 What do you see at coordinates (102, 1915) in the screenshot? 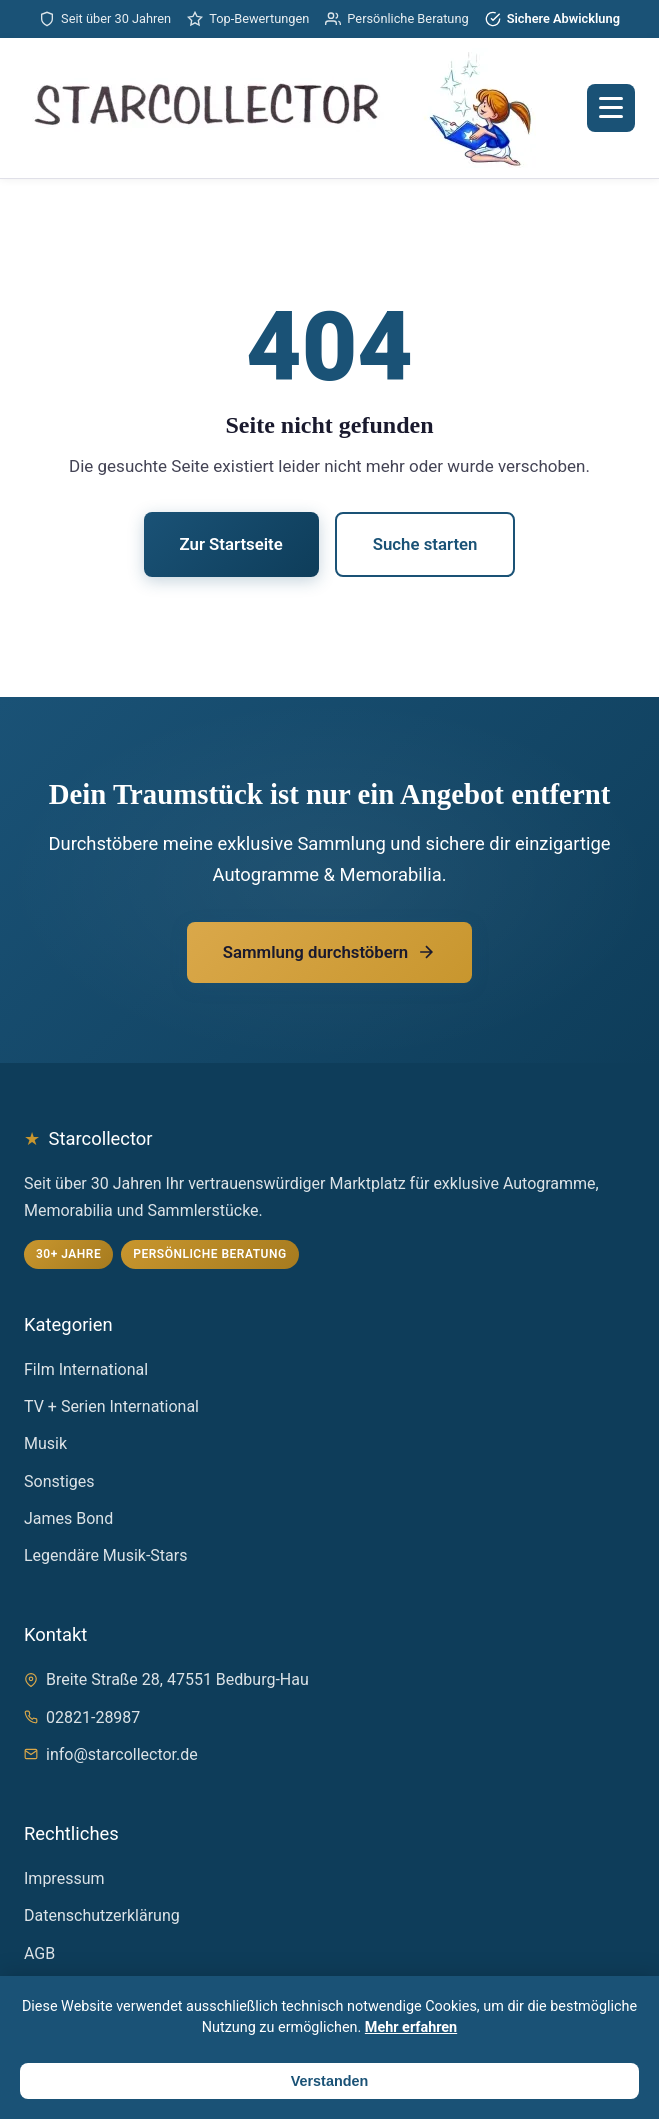
I see `Datenschutzerklärung` at bounding box center [102, 1915].